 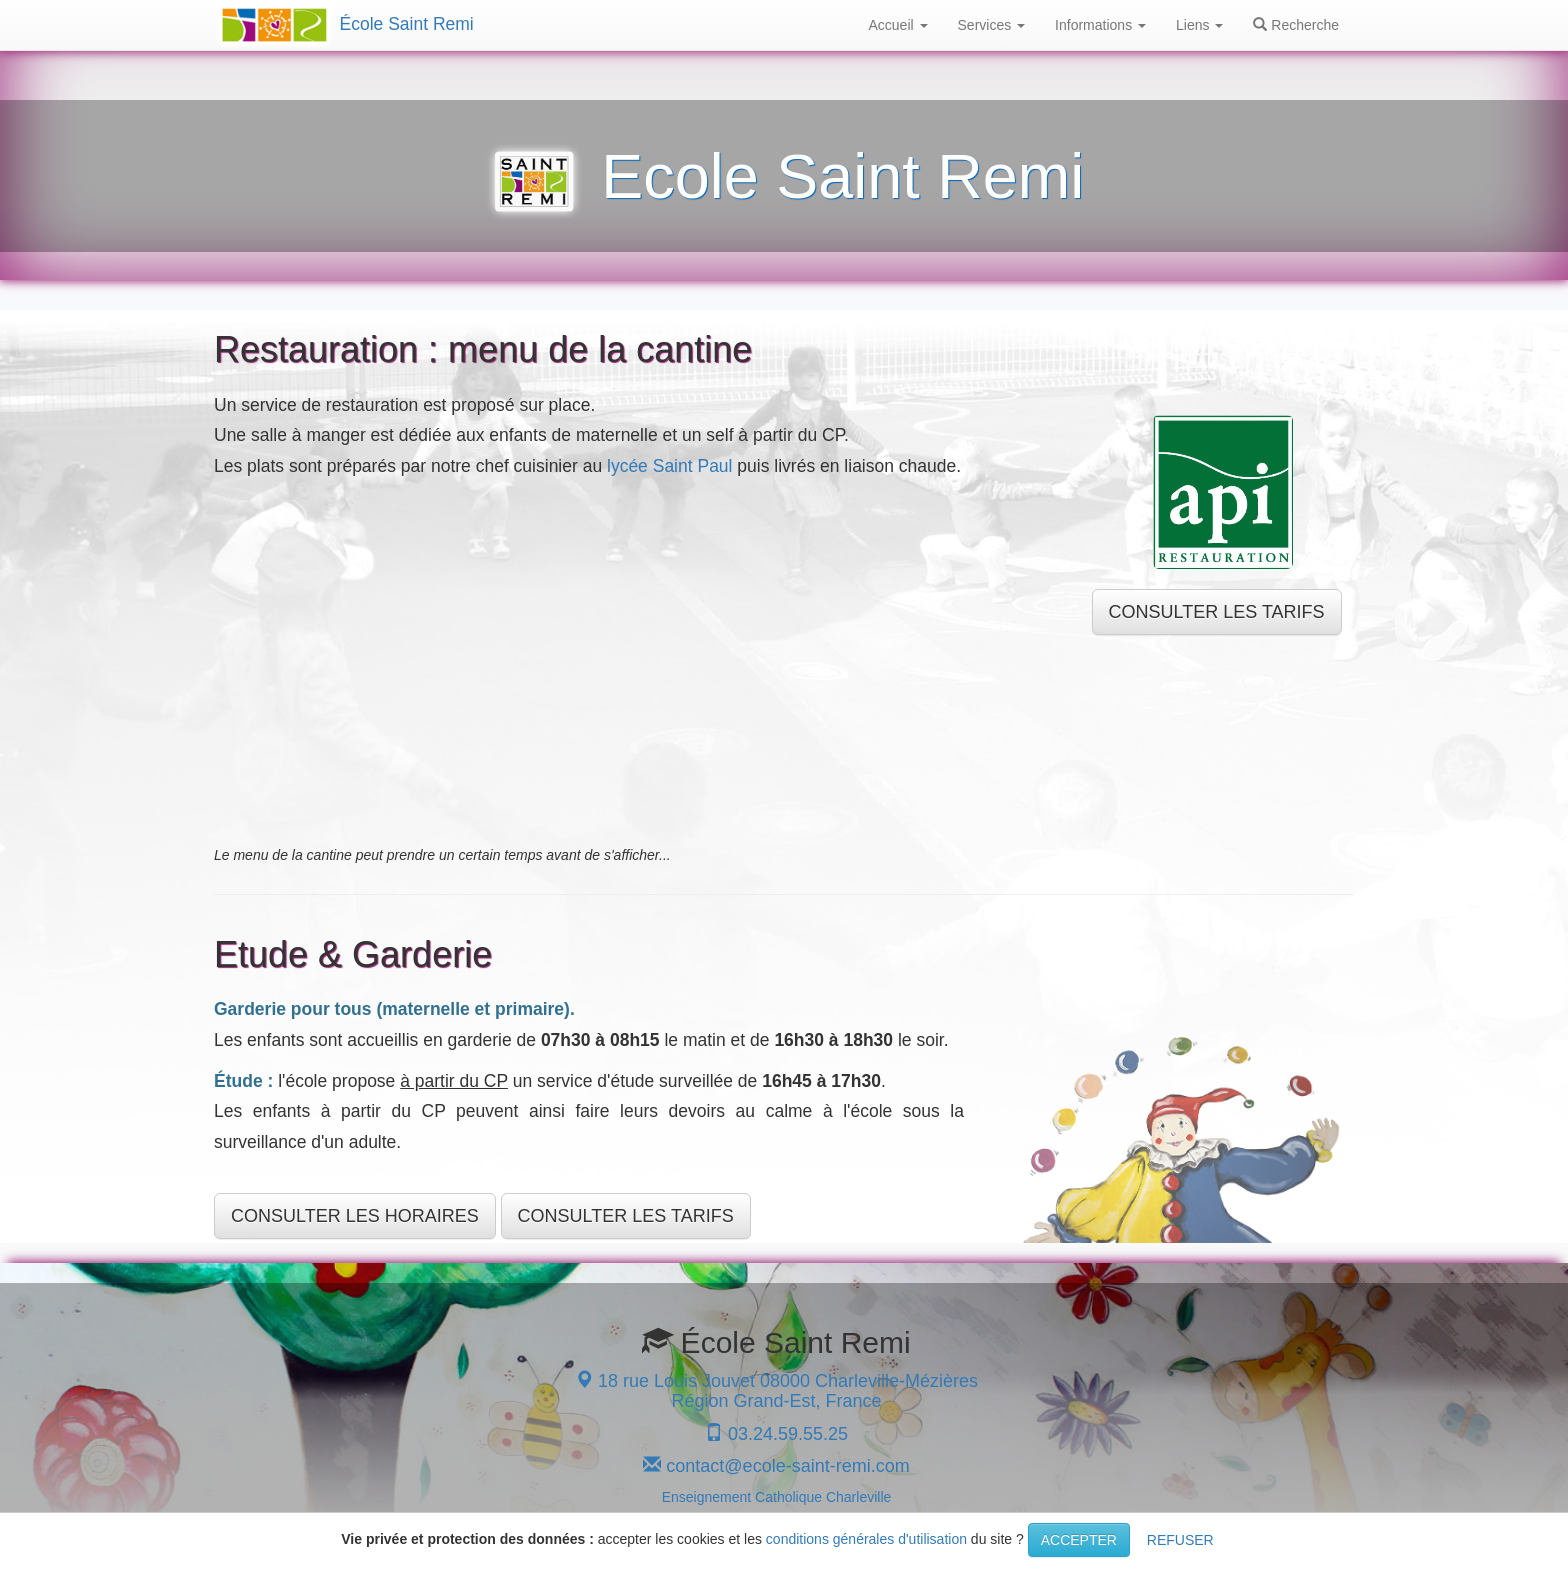 I want to click on Liens [button], so click(x=1199, y=25).